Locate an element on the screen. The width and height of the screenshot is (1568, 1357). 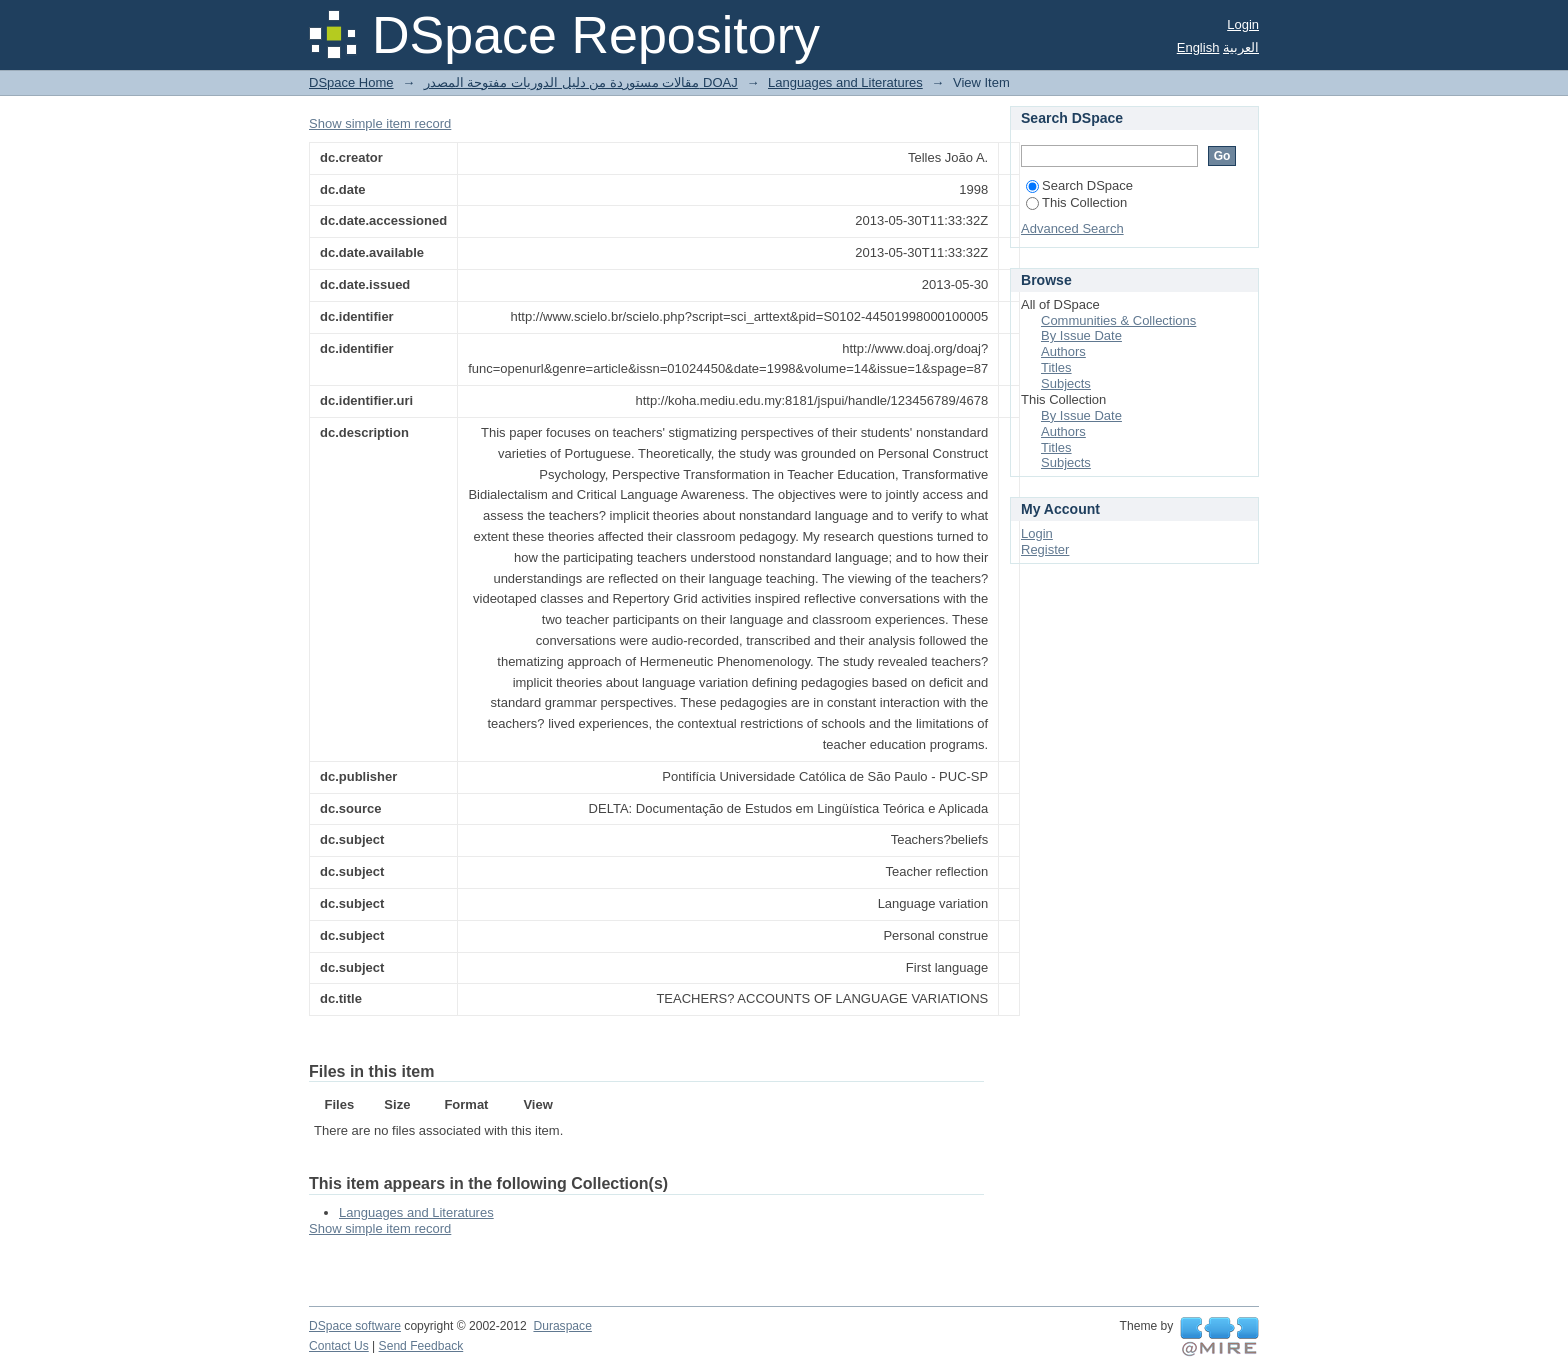
Titles is located at coordinates (1056, 367).